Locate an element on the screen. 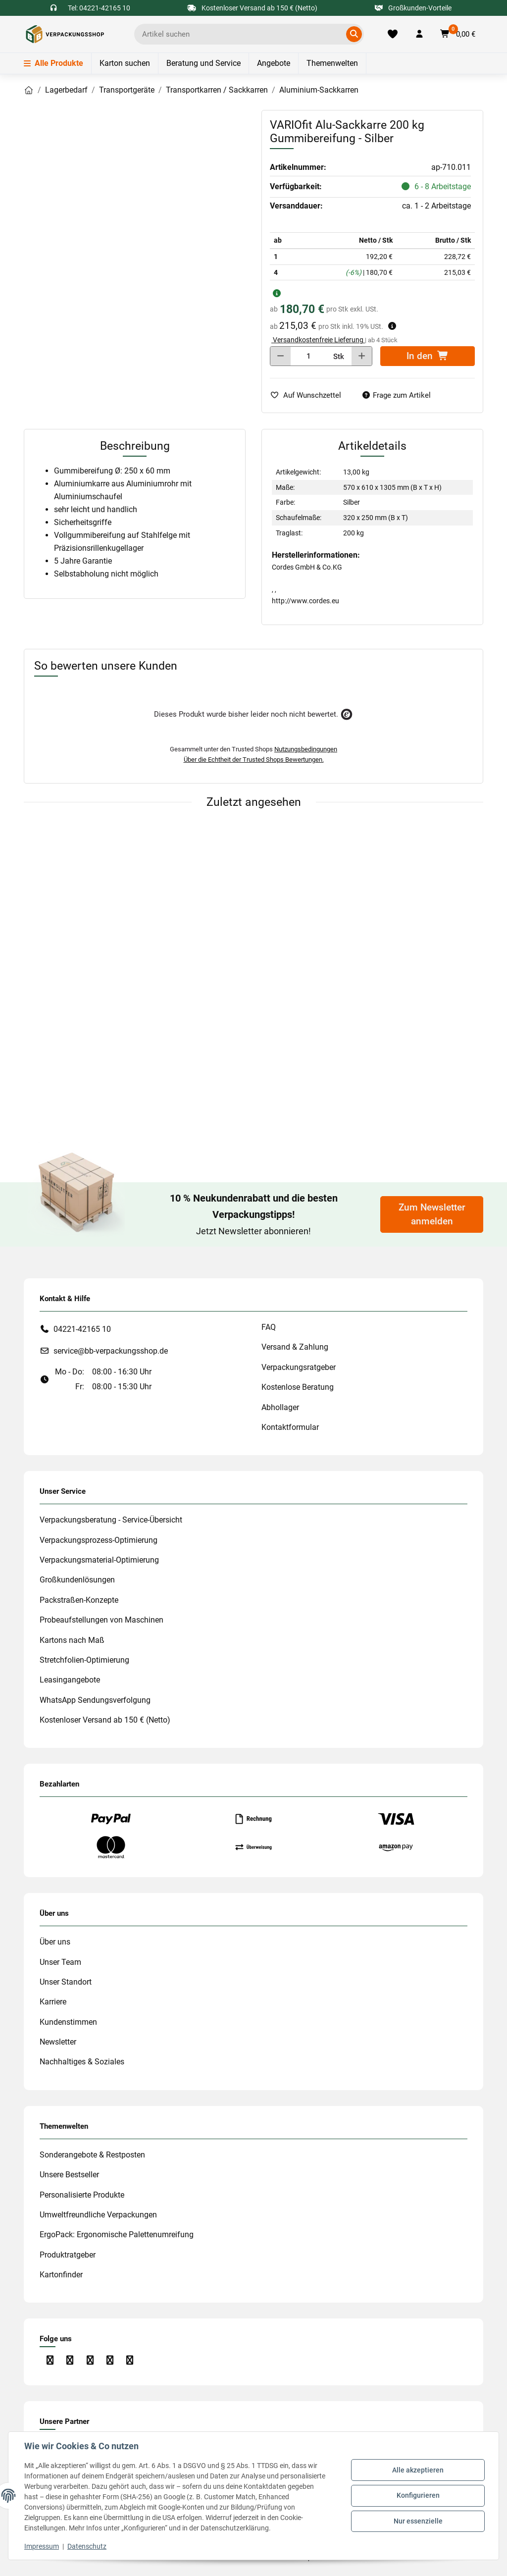  [Besuchen Sie uns auch auf YouTube] is located at coordinates (90, 2360).